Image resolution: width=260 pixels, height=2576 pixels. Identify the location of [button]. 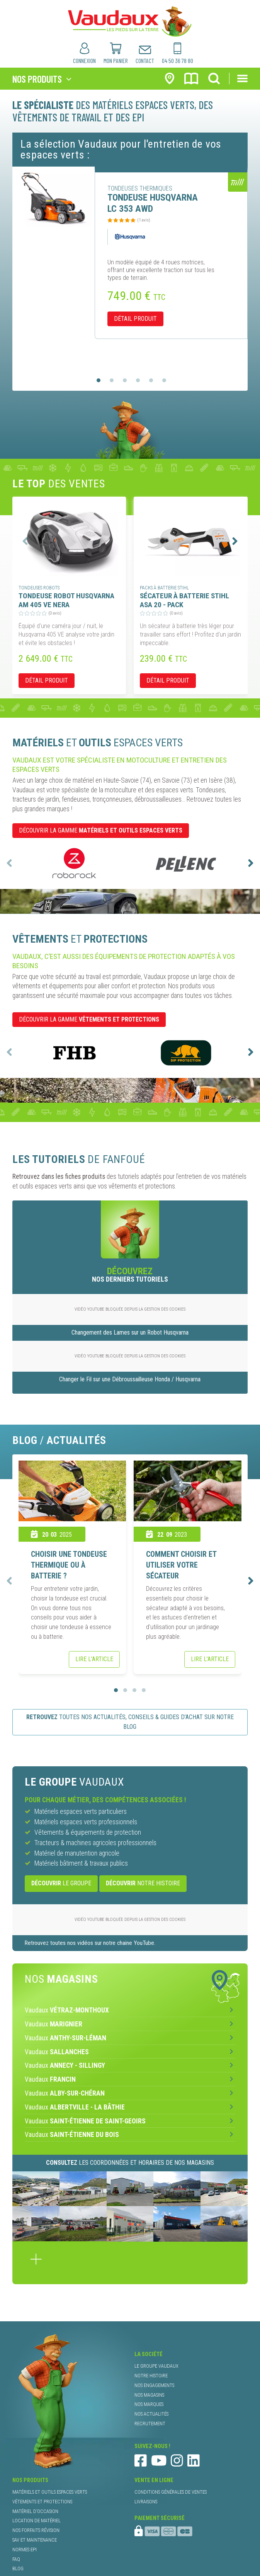
(98, 380).